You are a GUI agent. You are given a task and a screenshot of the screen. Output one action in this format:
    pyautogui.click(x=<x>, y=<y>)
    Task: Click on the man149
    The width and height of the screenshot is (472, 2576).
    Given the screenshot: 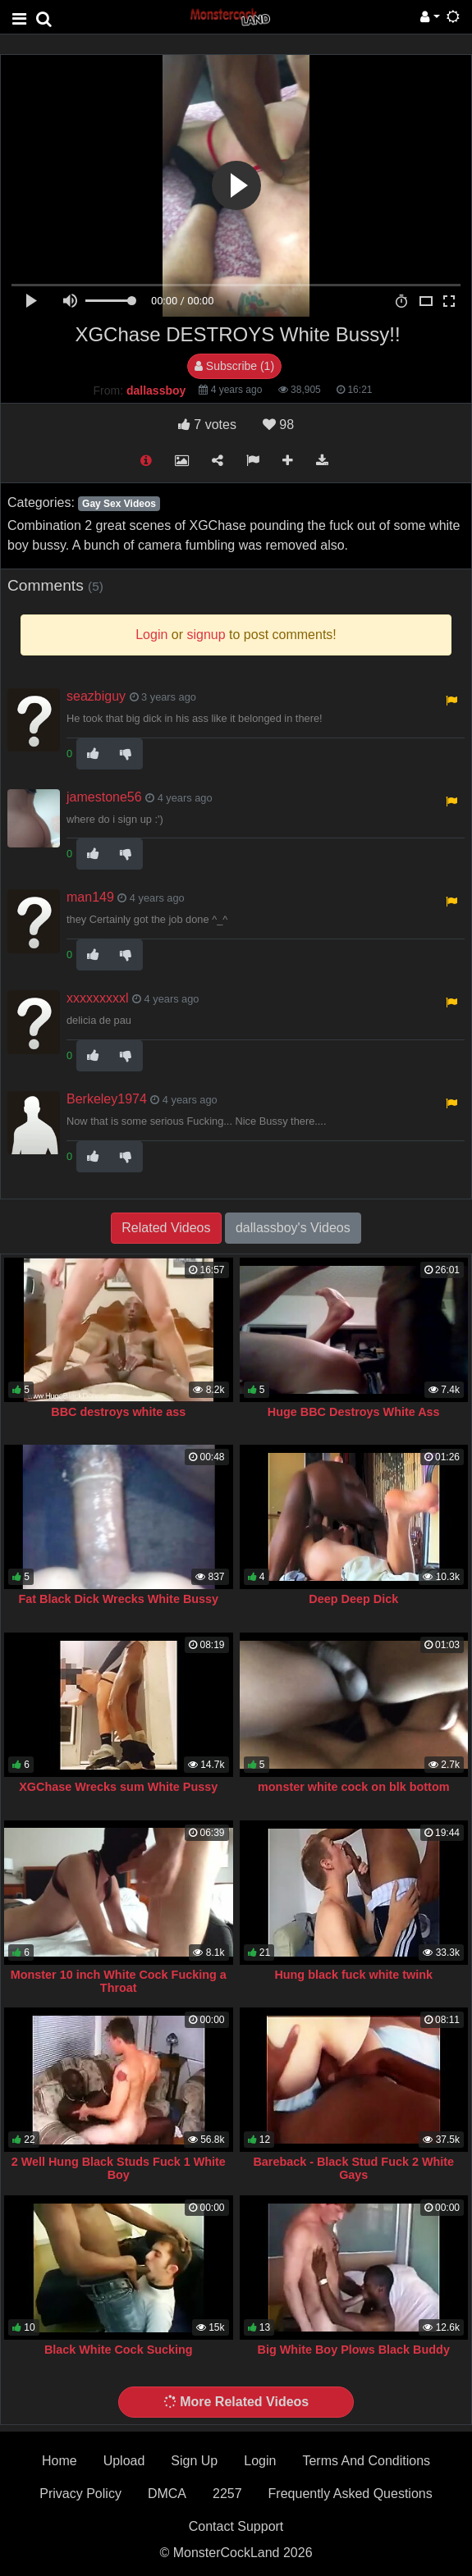 What is the action you would take?
    pyautogui.click(x=90, y=897)
    